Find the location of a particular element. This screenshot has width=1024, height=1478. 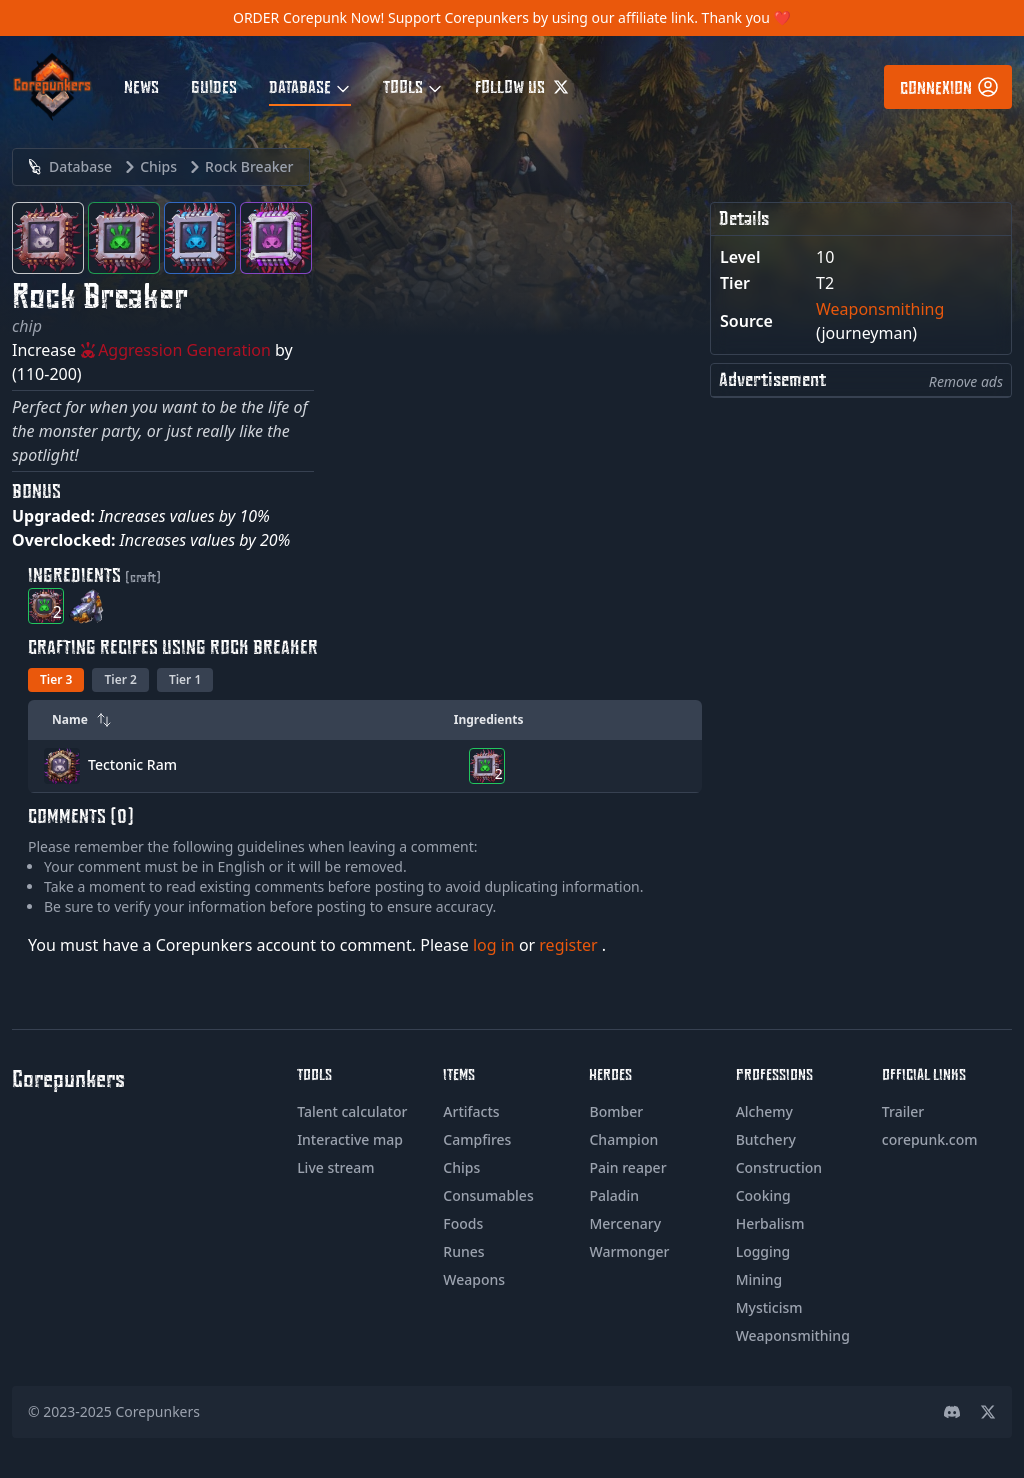

Name is located at coordinates (82, 719).